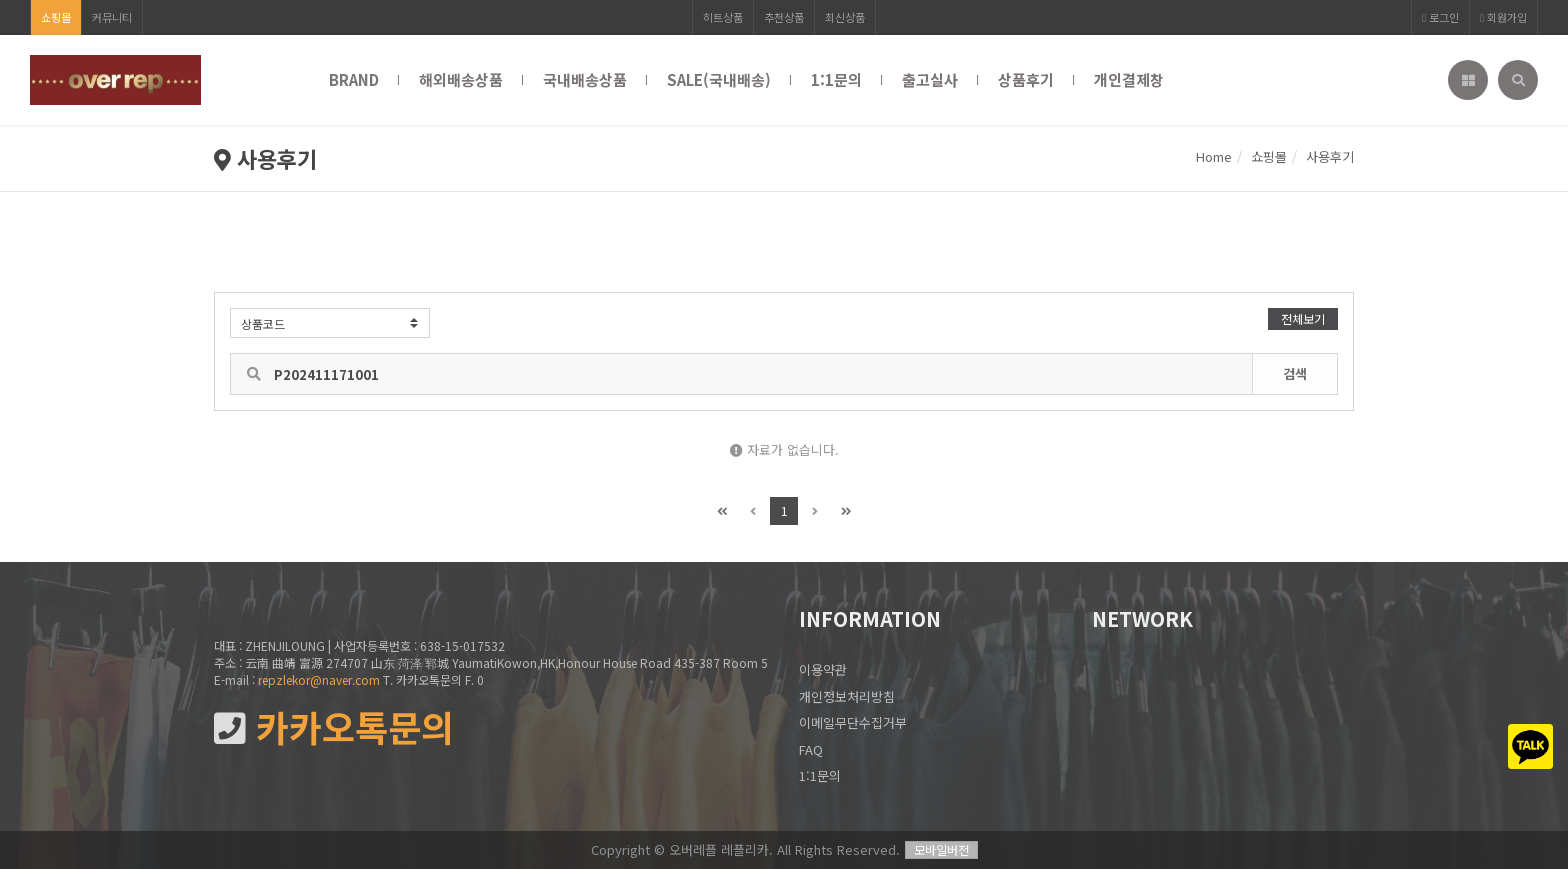  Describe the element at coordinates (836, 79) in the screenshot. I see `1:1문의` at that location.